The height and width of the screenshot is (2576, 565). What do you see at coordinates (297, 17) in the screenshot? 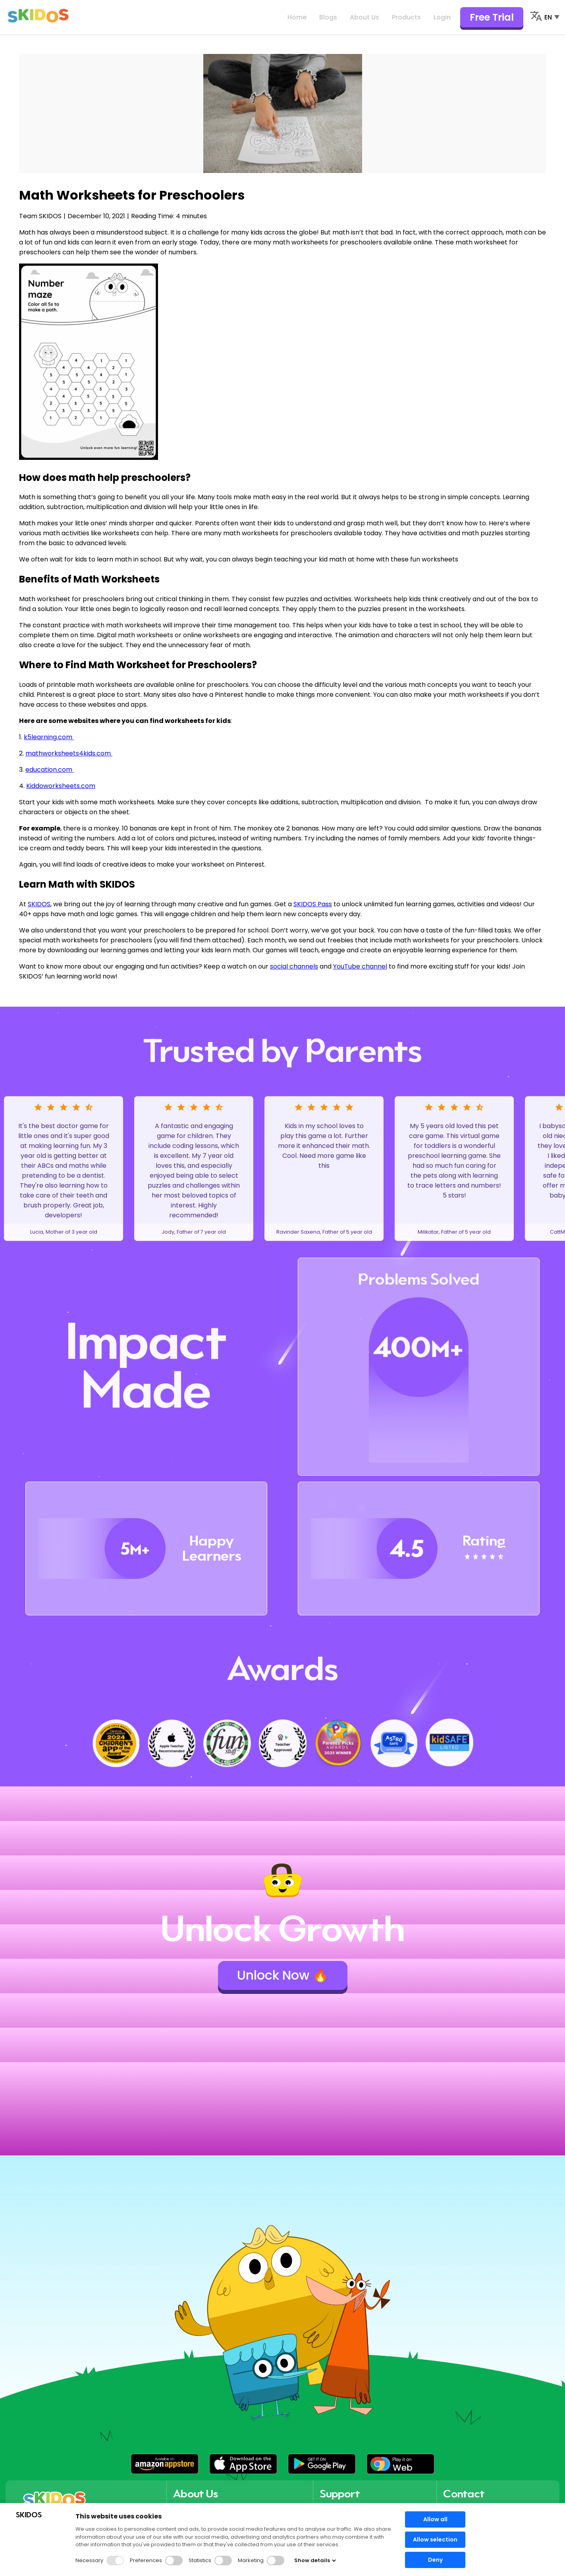
I see `Home` at bounding box center [297, 17].